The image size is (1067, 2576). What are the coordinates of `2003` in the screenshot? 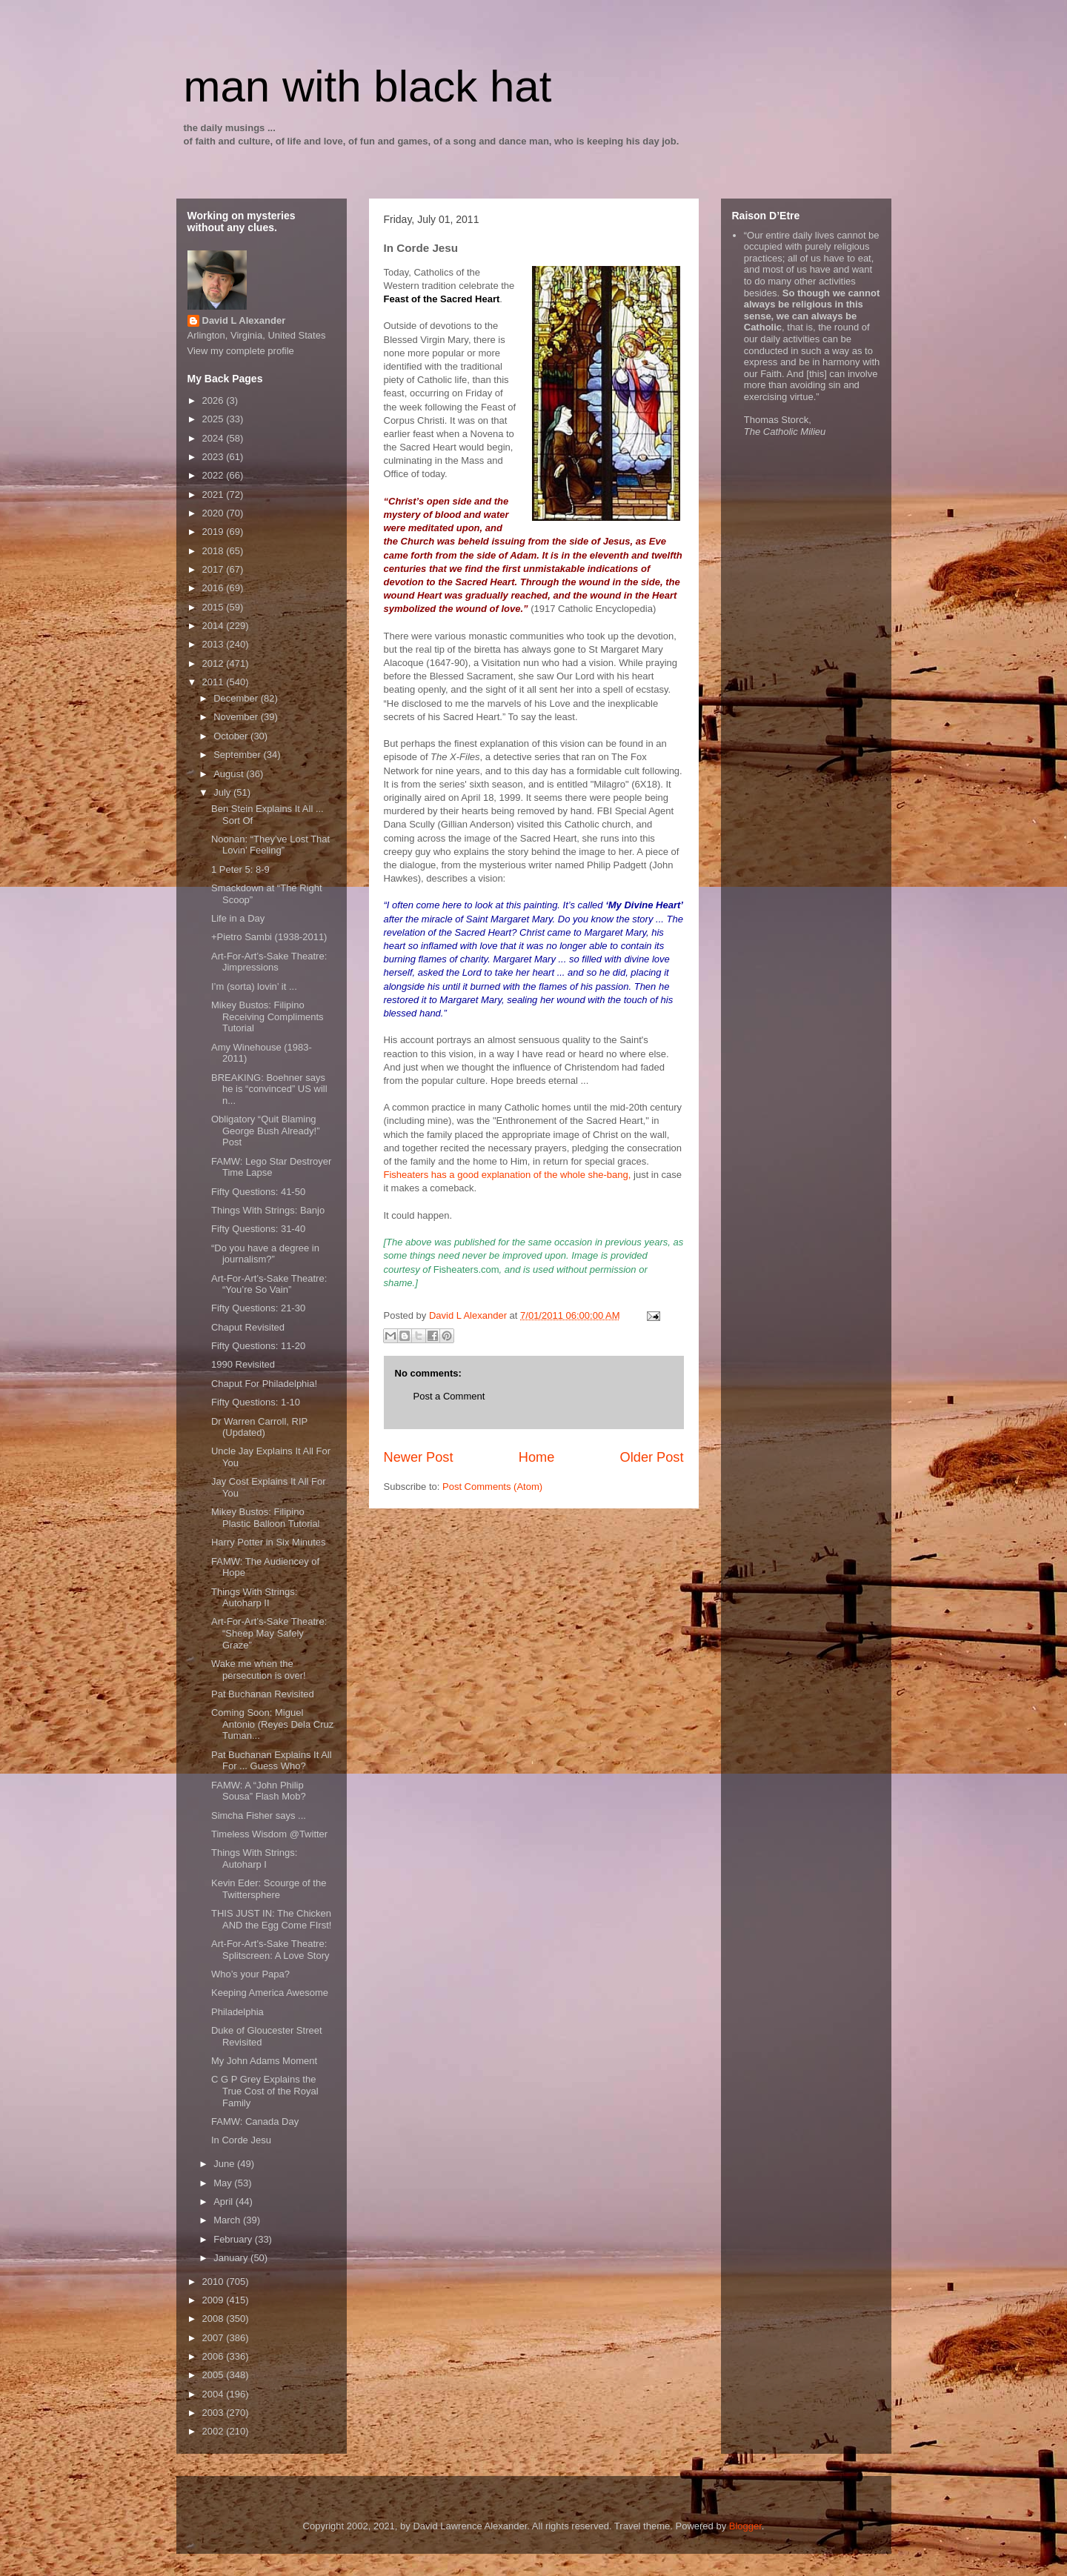 It's located at (214, 2412).